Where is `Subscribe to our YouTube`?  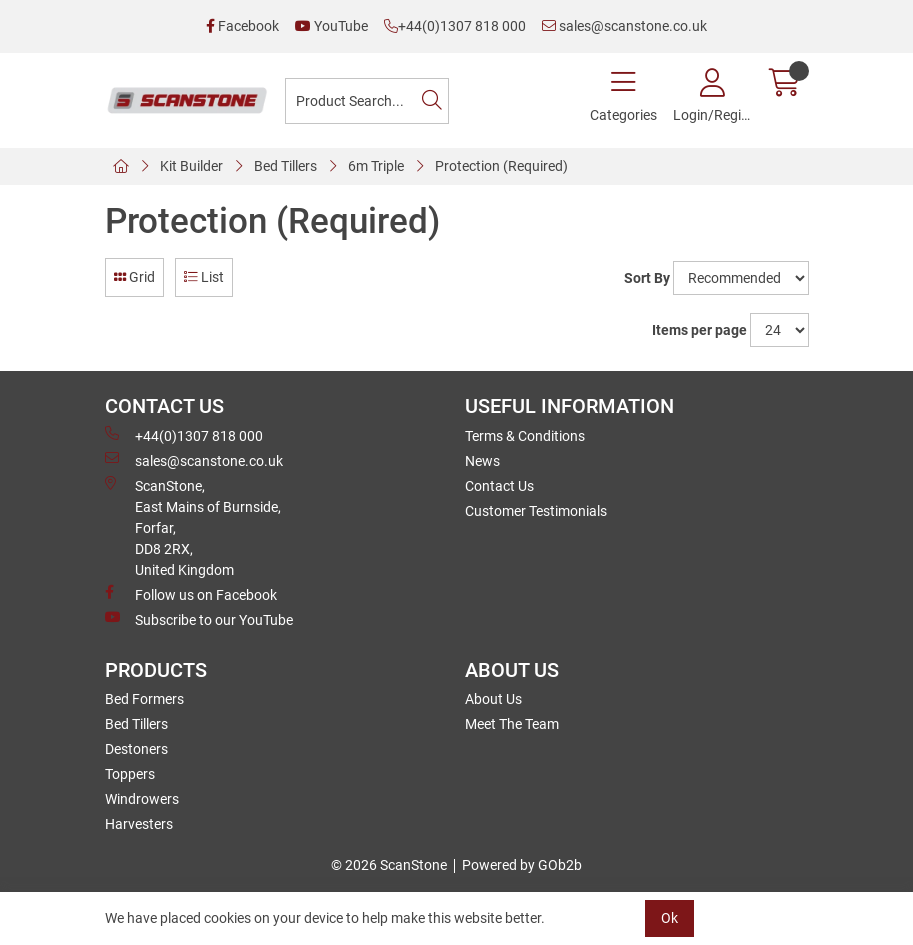
Subscribe to our YouTube is located at coordinates (199, 619).